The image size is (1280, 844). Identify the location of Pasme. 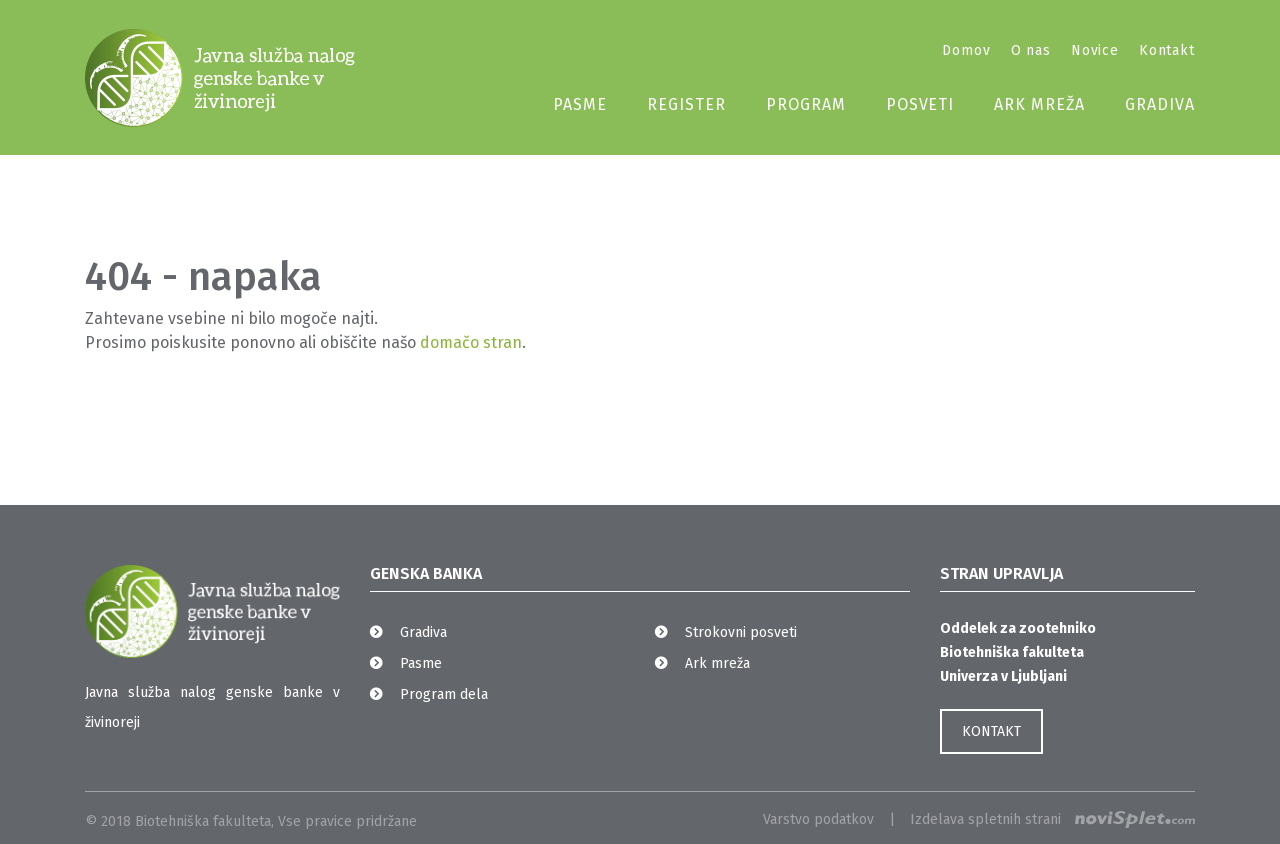
(580, 104).